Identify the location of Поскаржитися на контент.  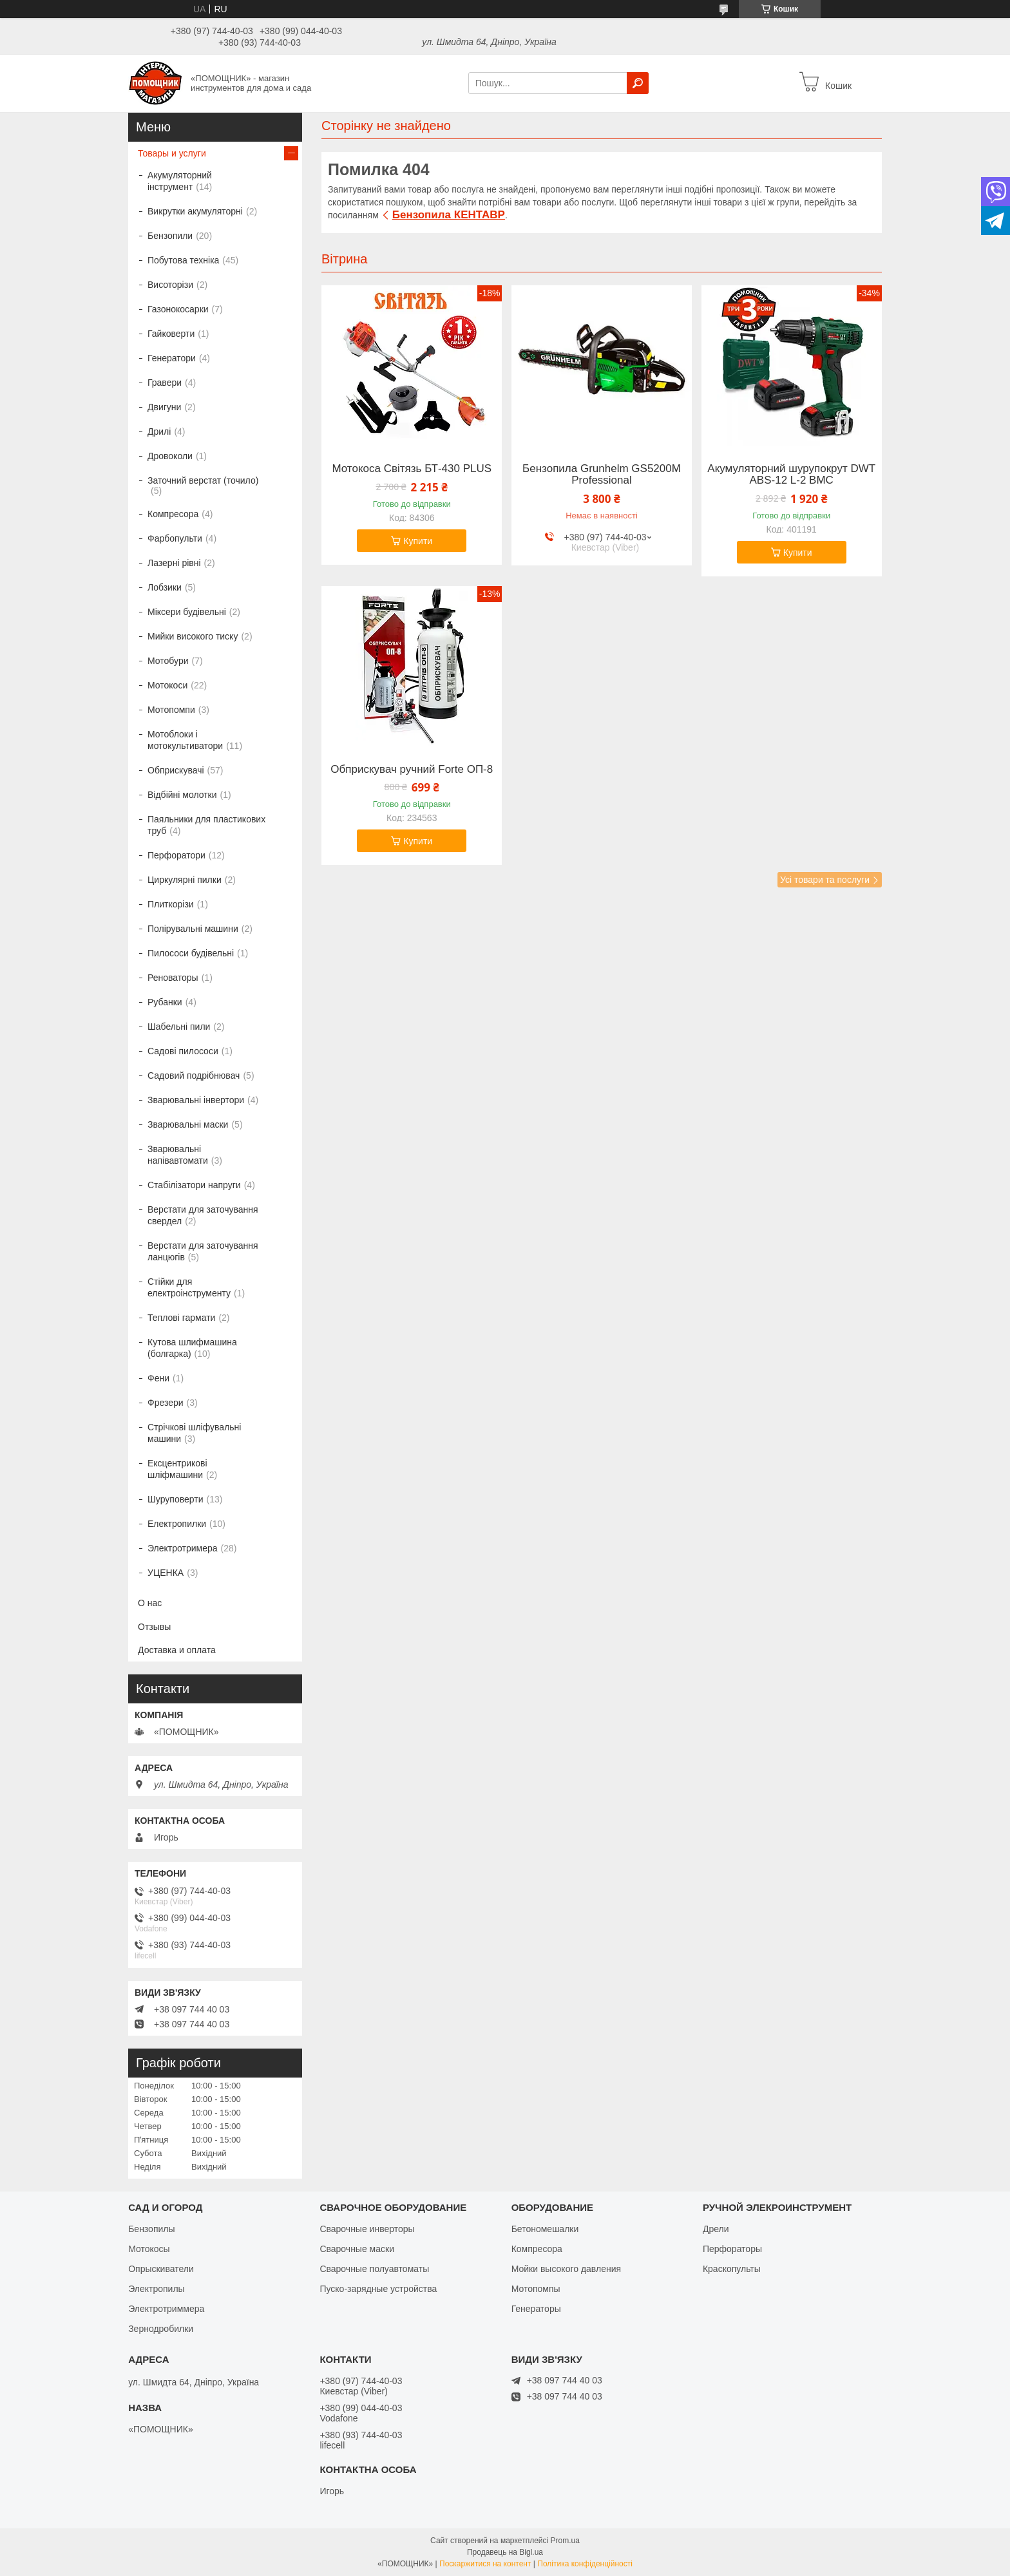
(485, 2563).